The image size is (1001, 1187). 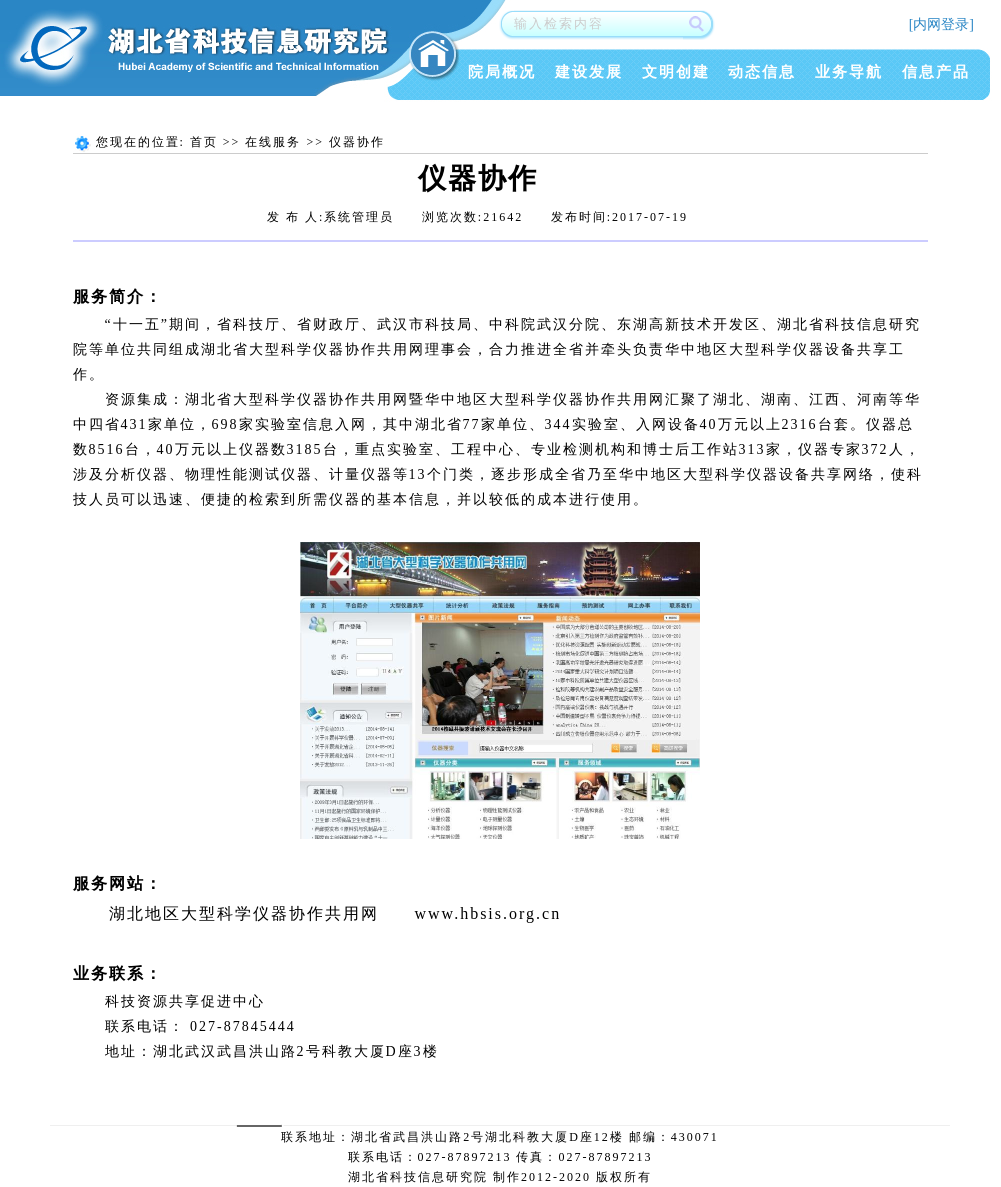 I want to click on 业务导航, so click(x=849, y=72).